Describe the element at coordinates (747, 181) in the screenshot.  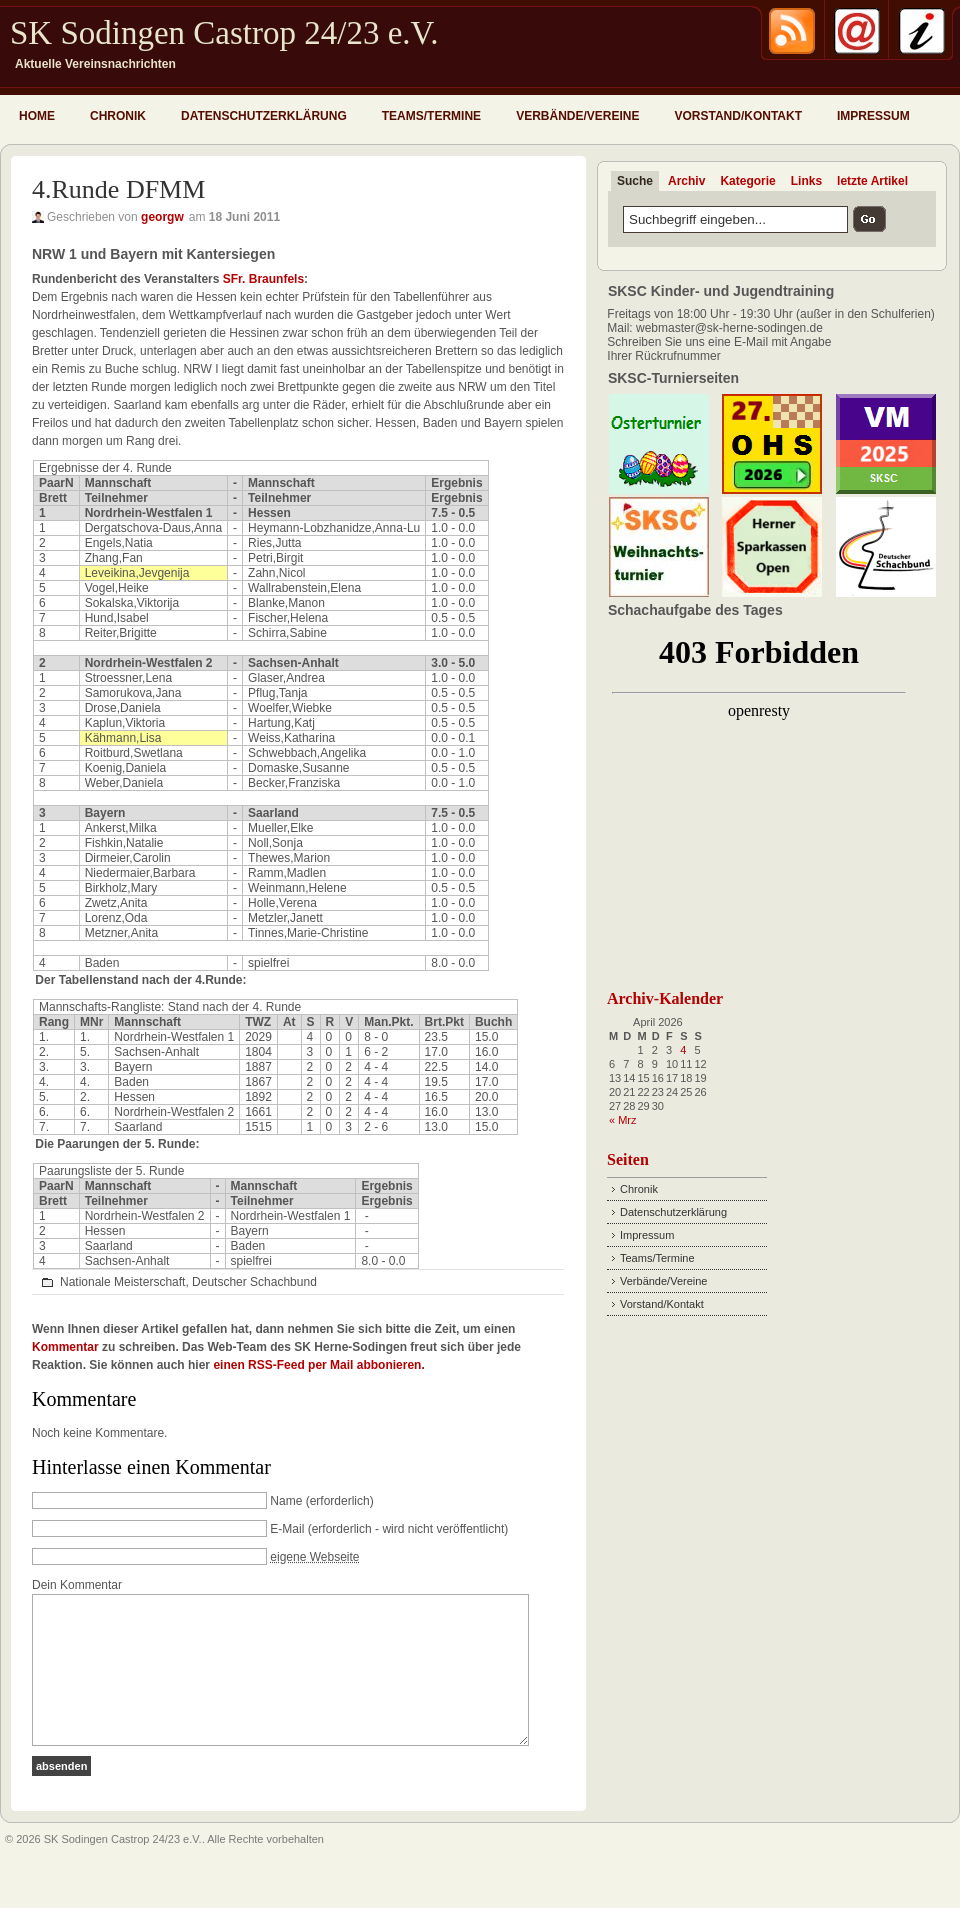
I see `Kategorie` at that location.